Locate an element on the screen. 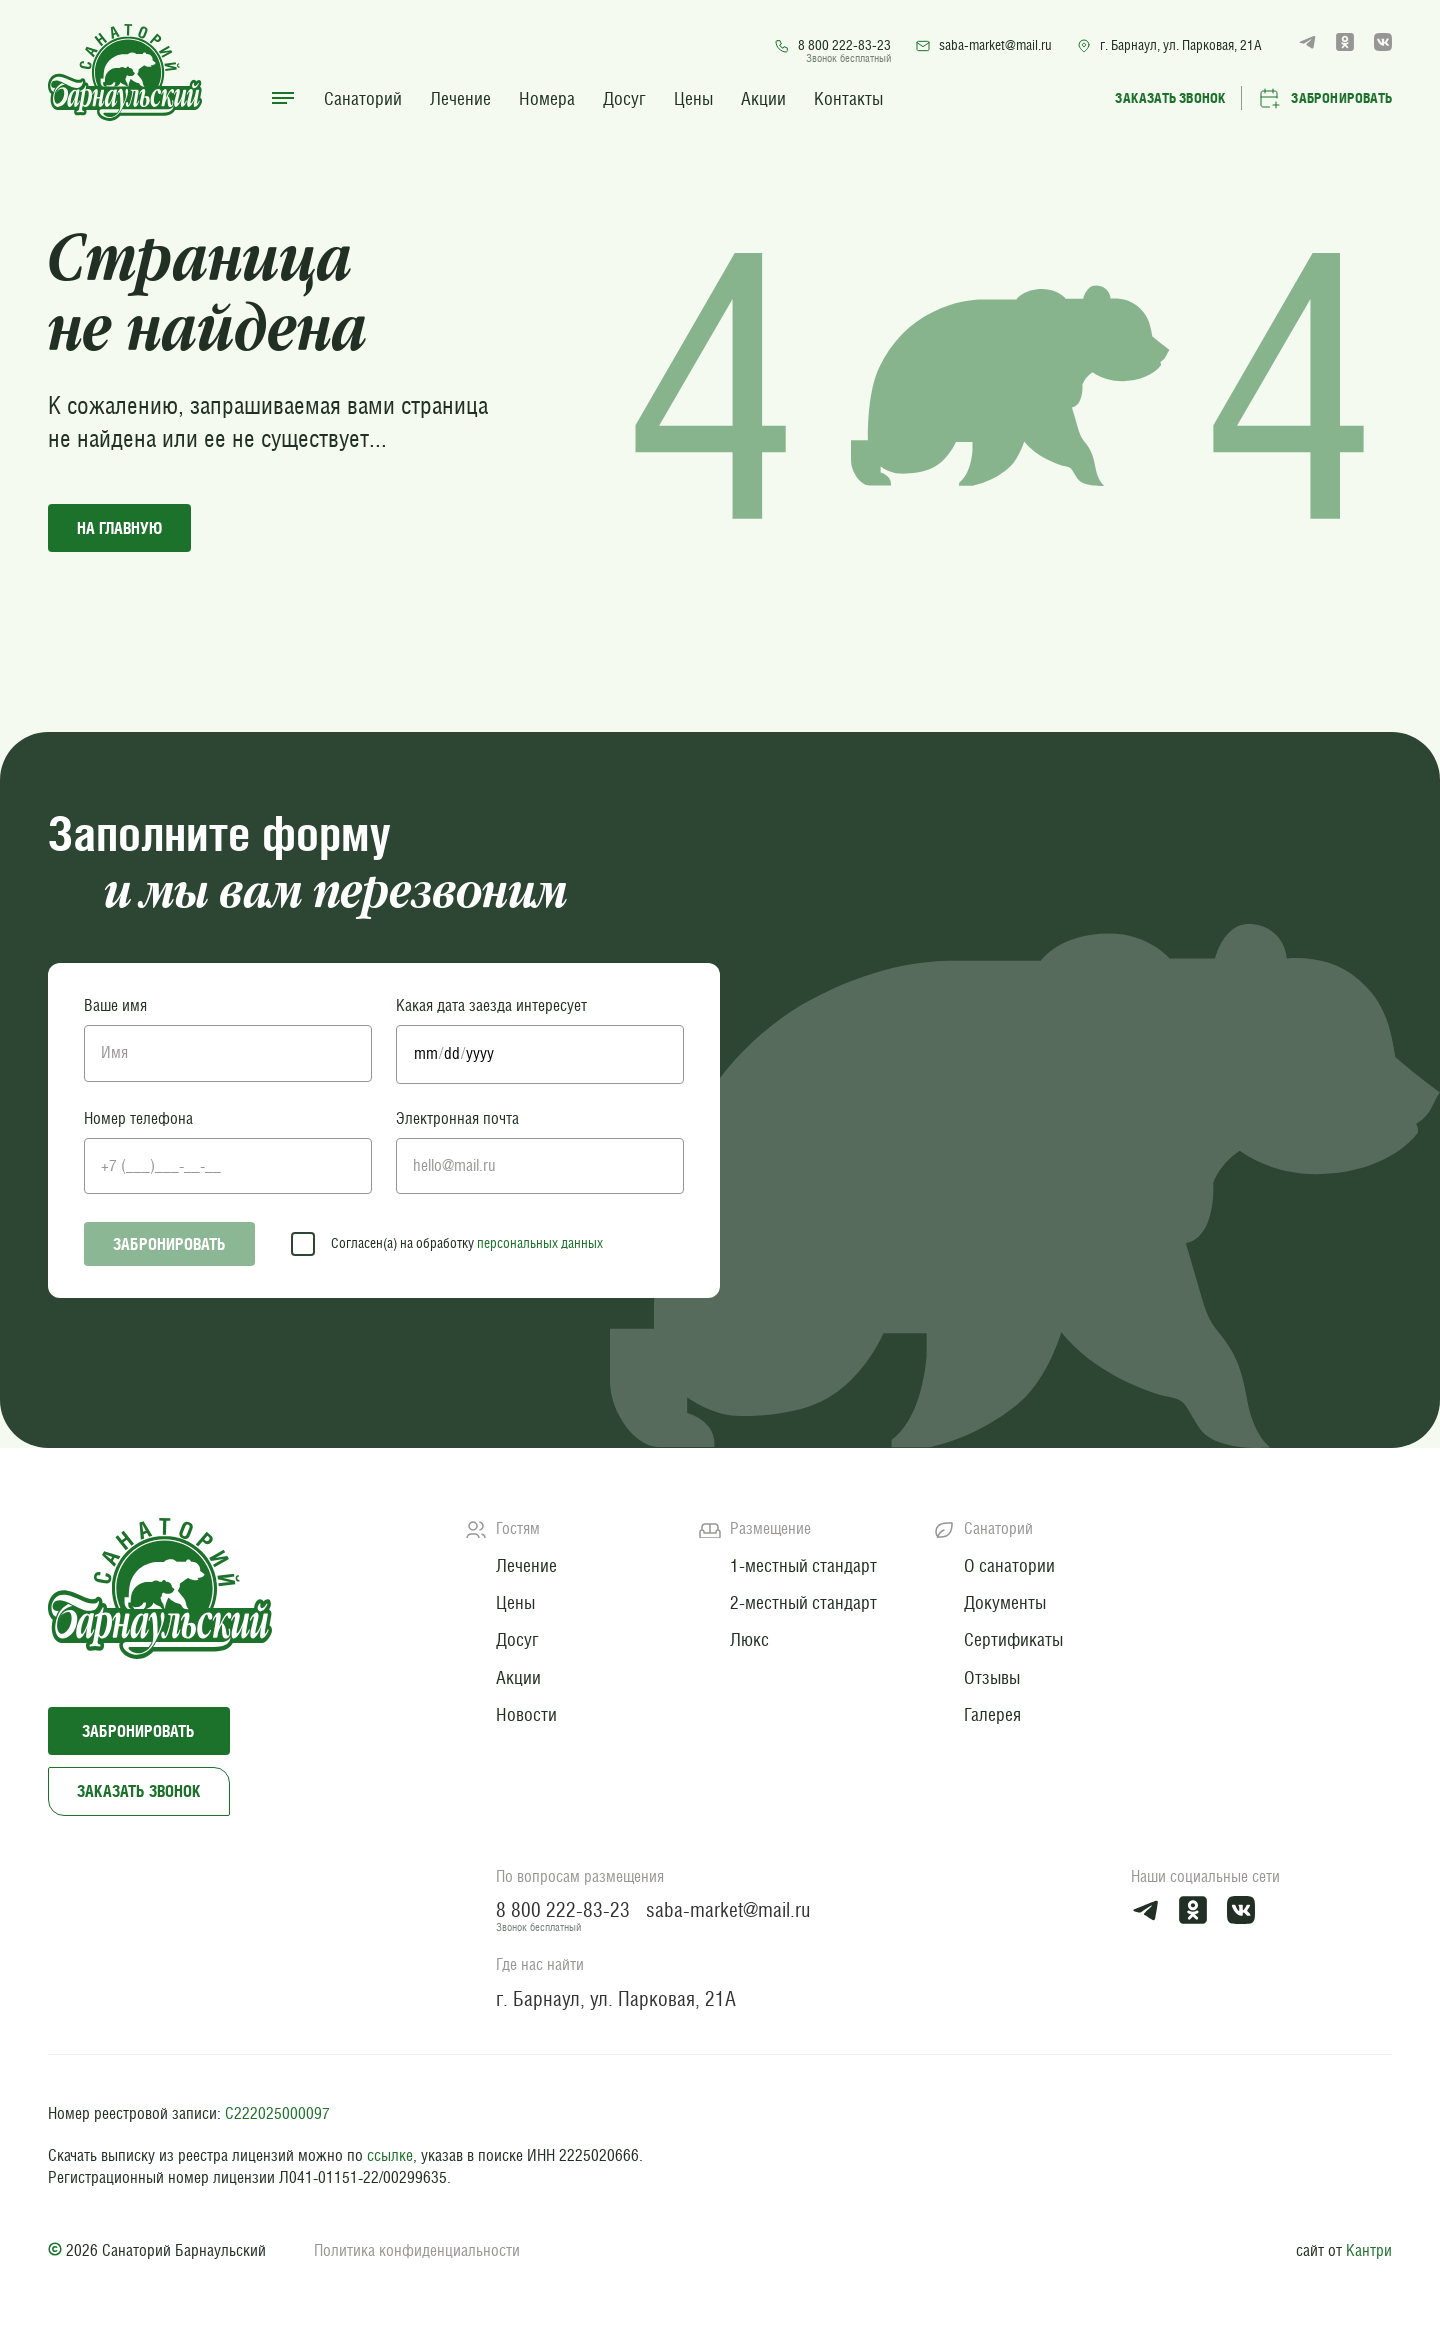  Санаторий is located at coordinates (363, 98).